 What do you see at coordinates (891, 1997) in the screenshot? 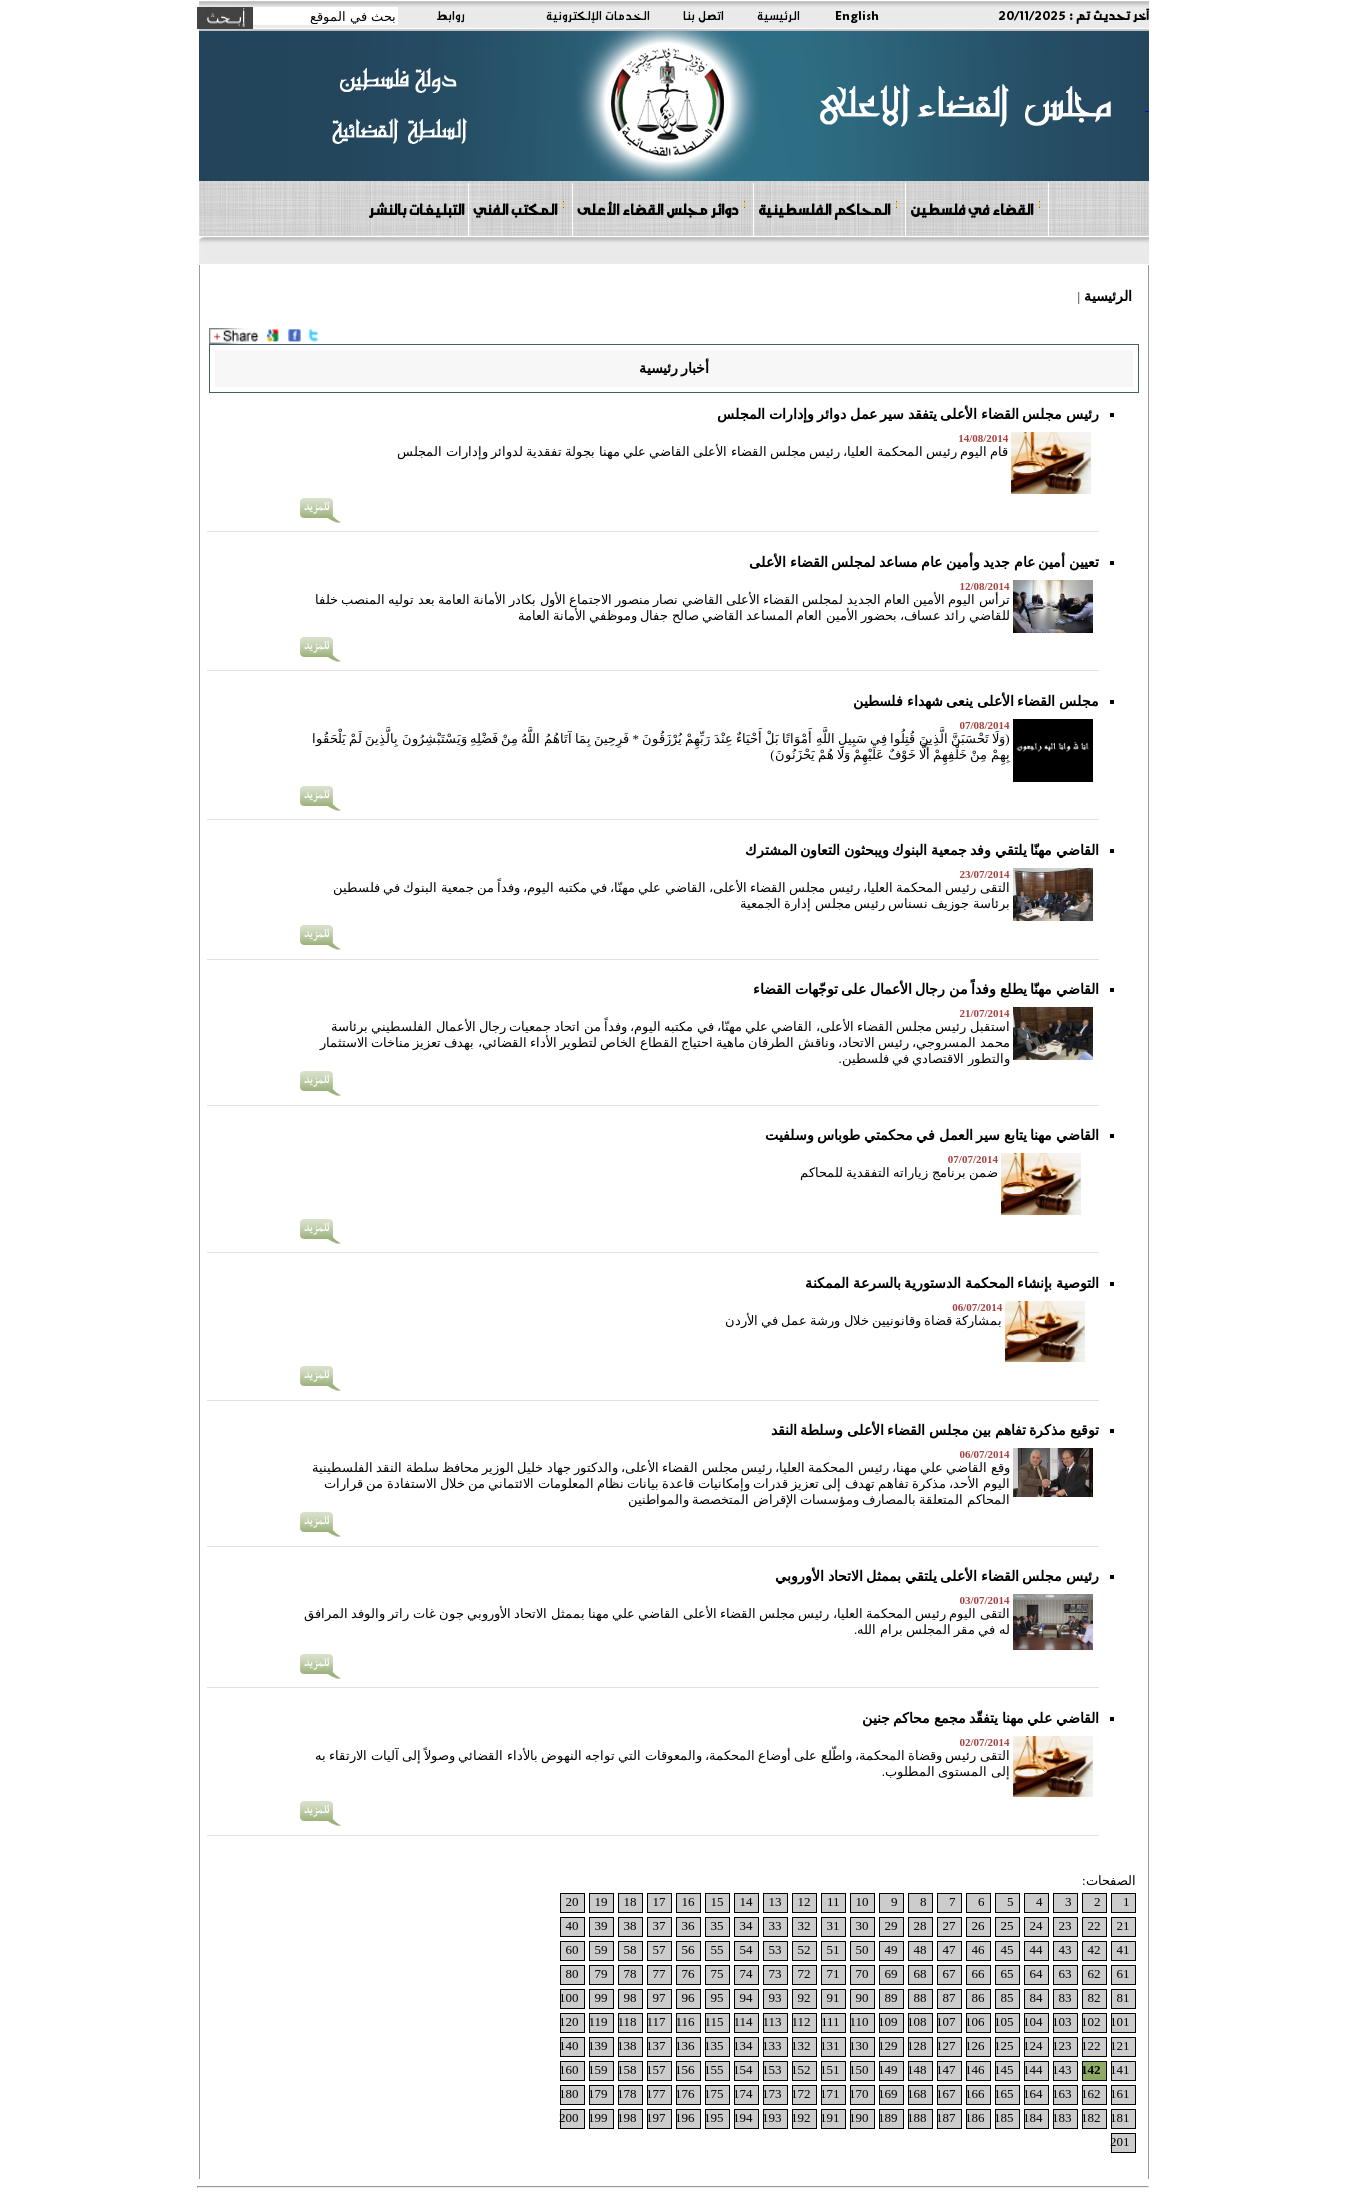
I see `89` at bounding box center [891, 1997].